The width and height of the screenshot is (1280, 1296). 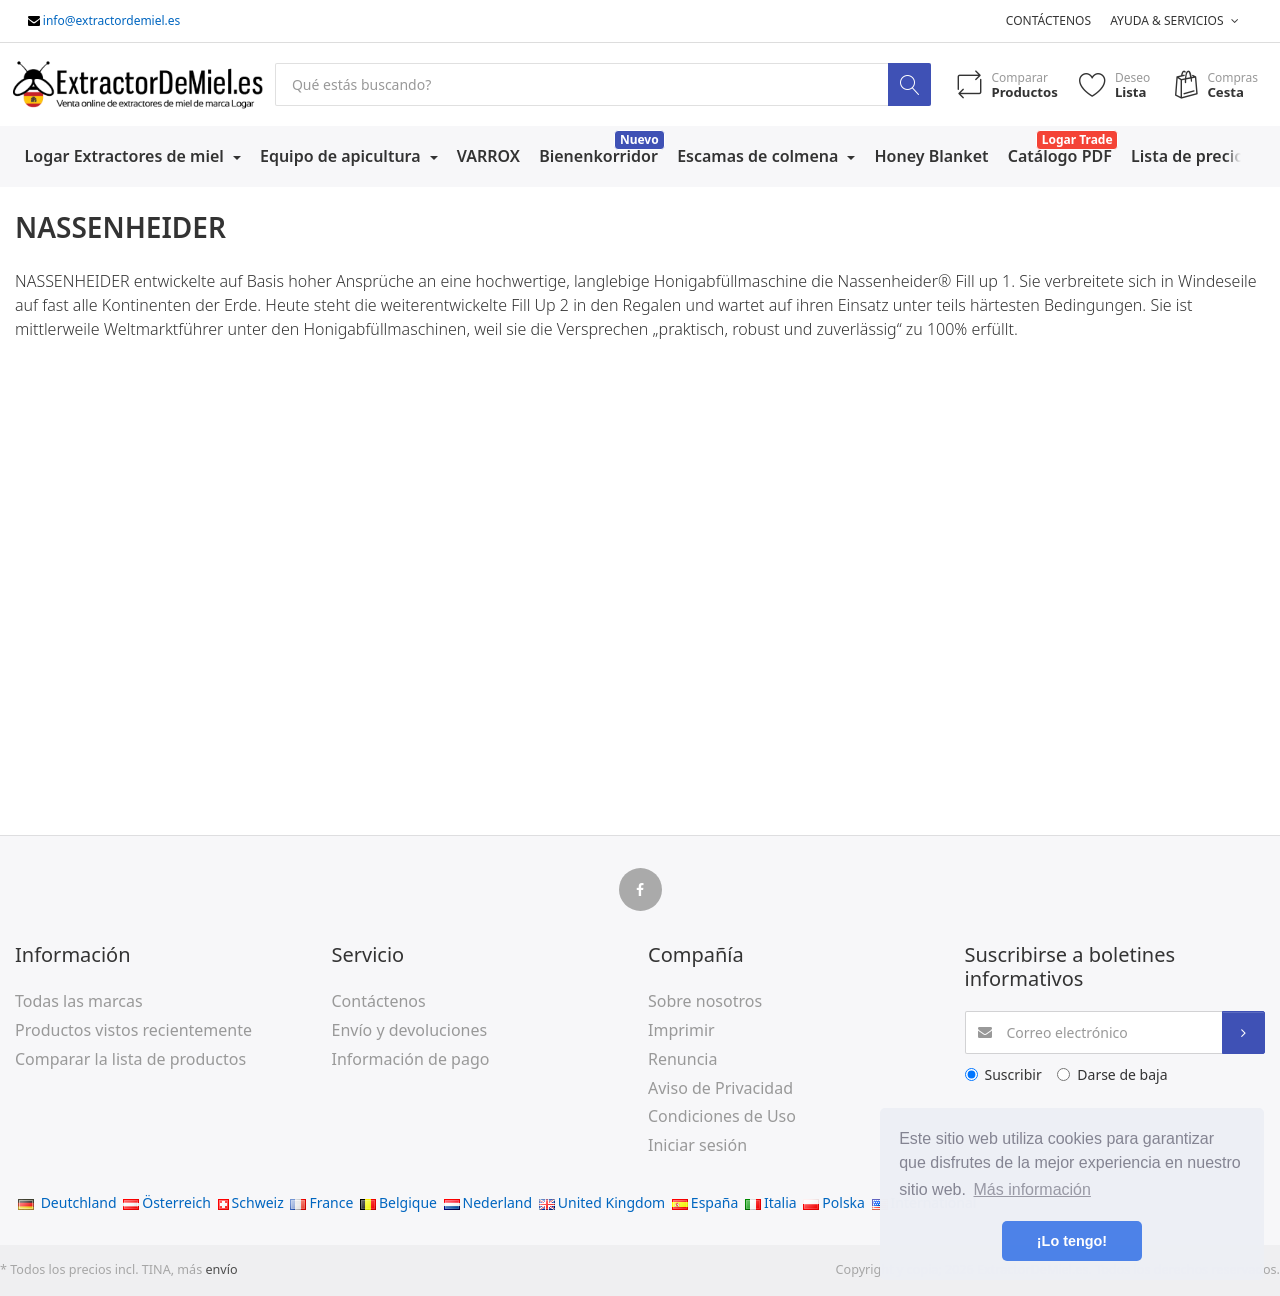 What do you see at coordinates (410, 1030) in the screenshot?
I see `Envío y devoluciones` at bounding box center [410, 1030].